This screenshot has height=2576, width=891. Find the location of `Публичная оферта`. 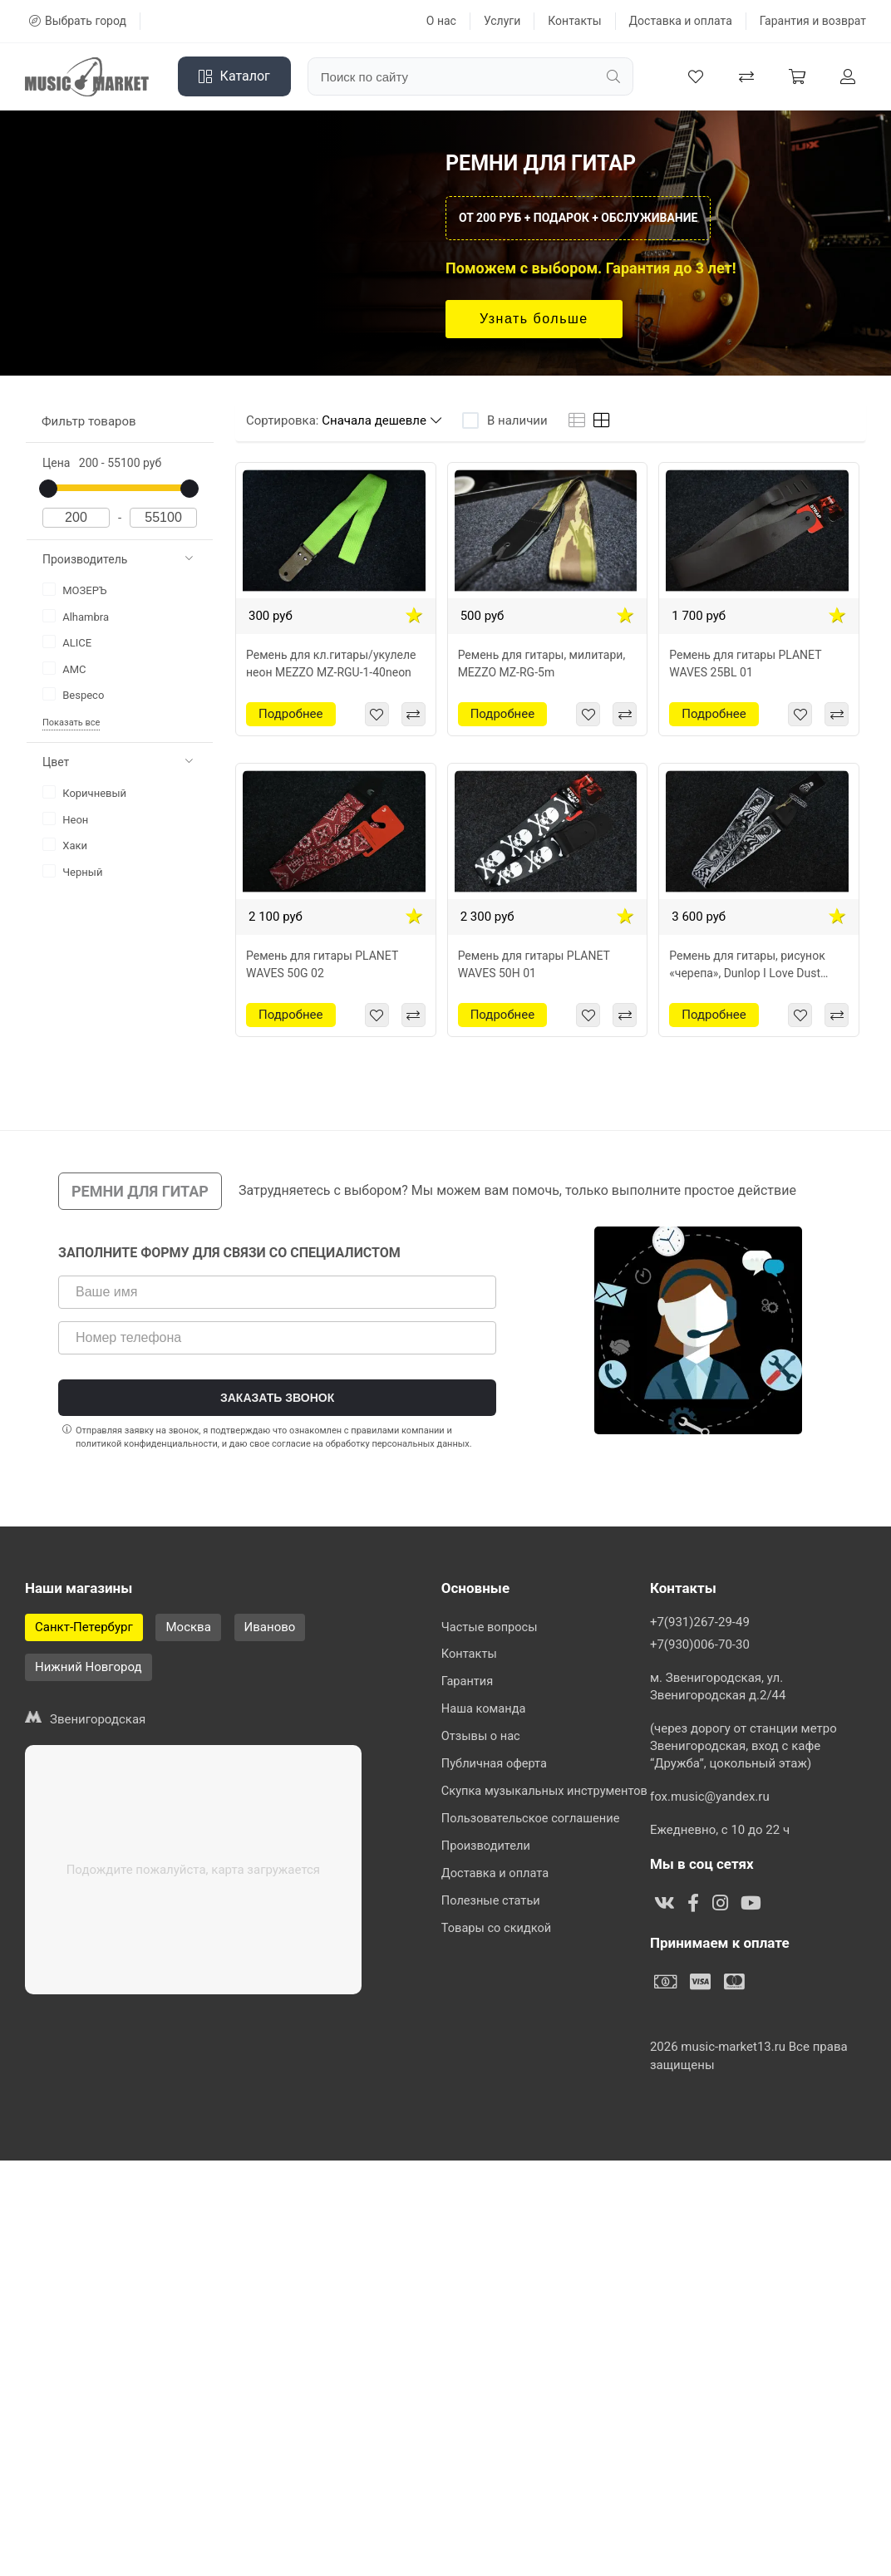

Публичная оферта is located at coordinates (495, 1773).